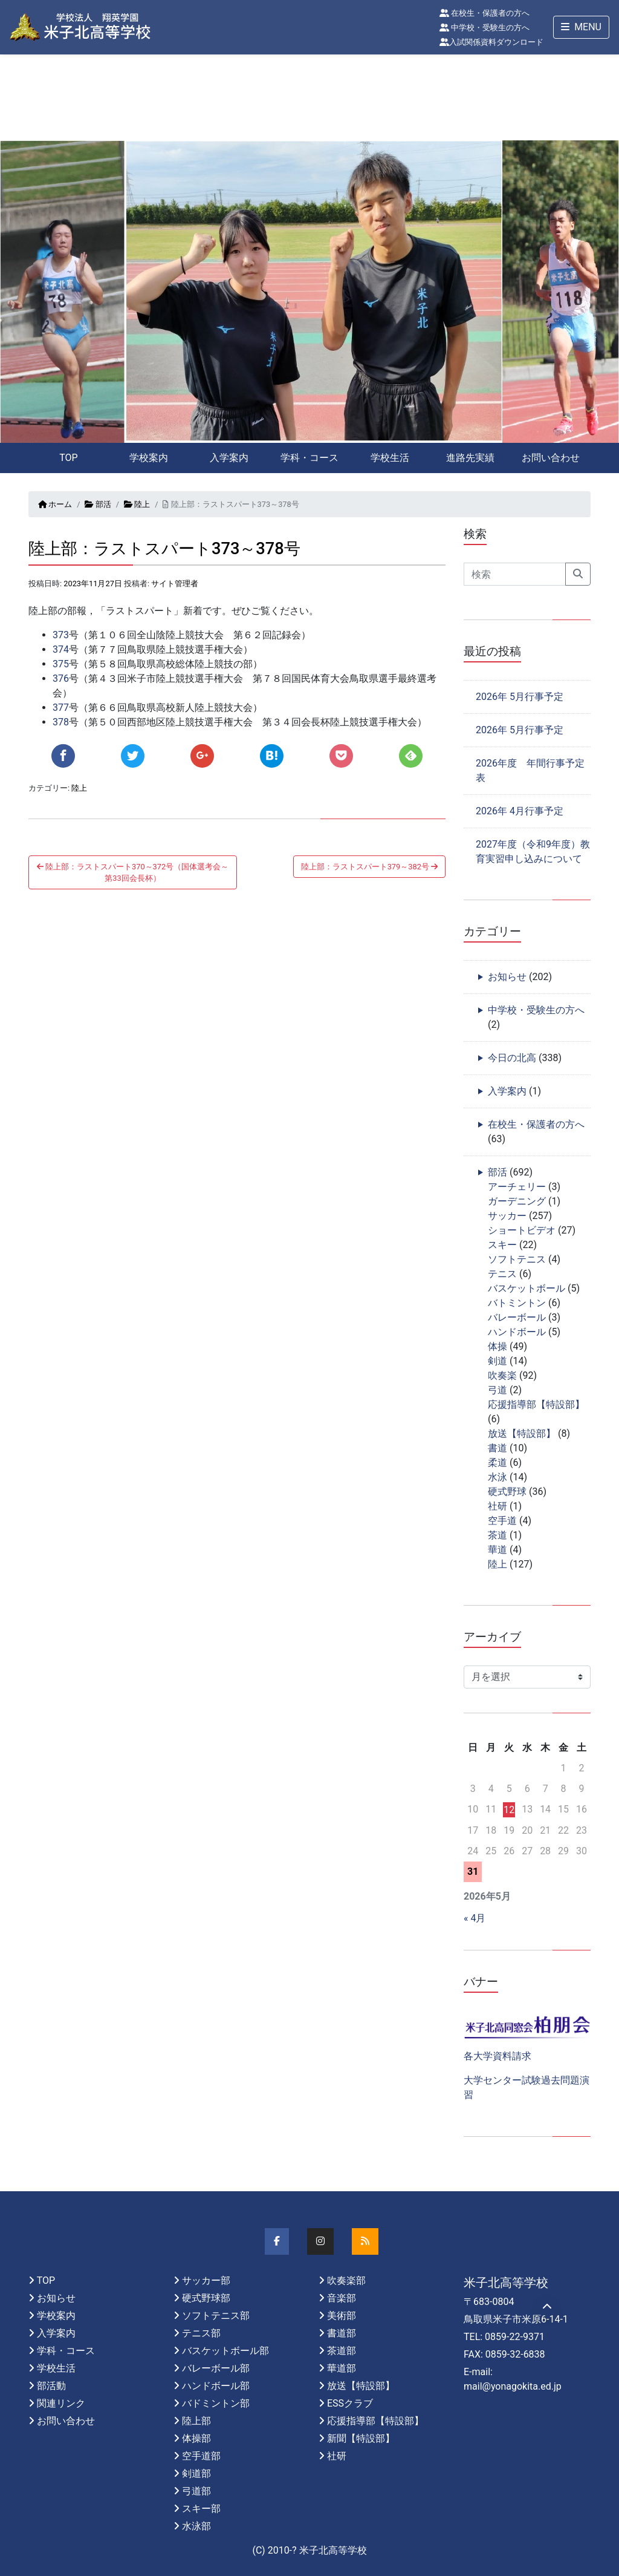  I want to click on スキー部, so click(201, 2508).